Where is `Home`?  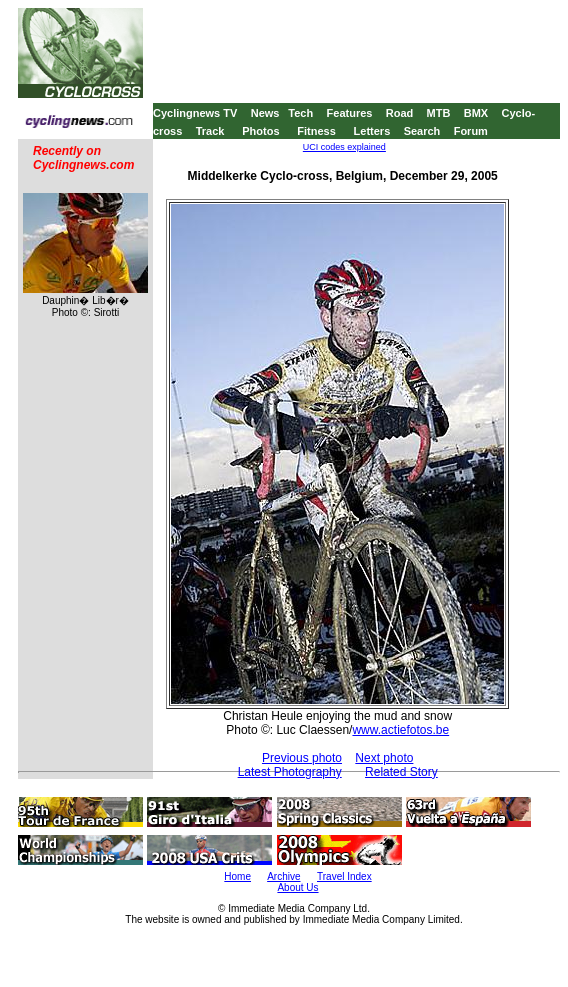 Home is located at coordinates (237, 876).